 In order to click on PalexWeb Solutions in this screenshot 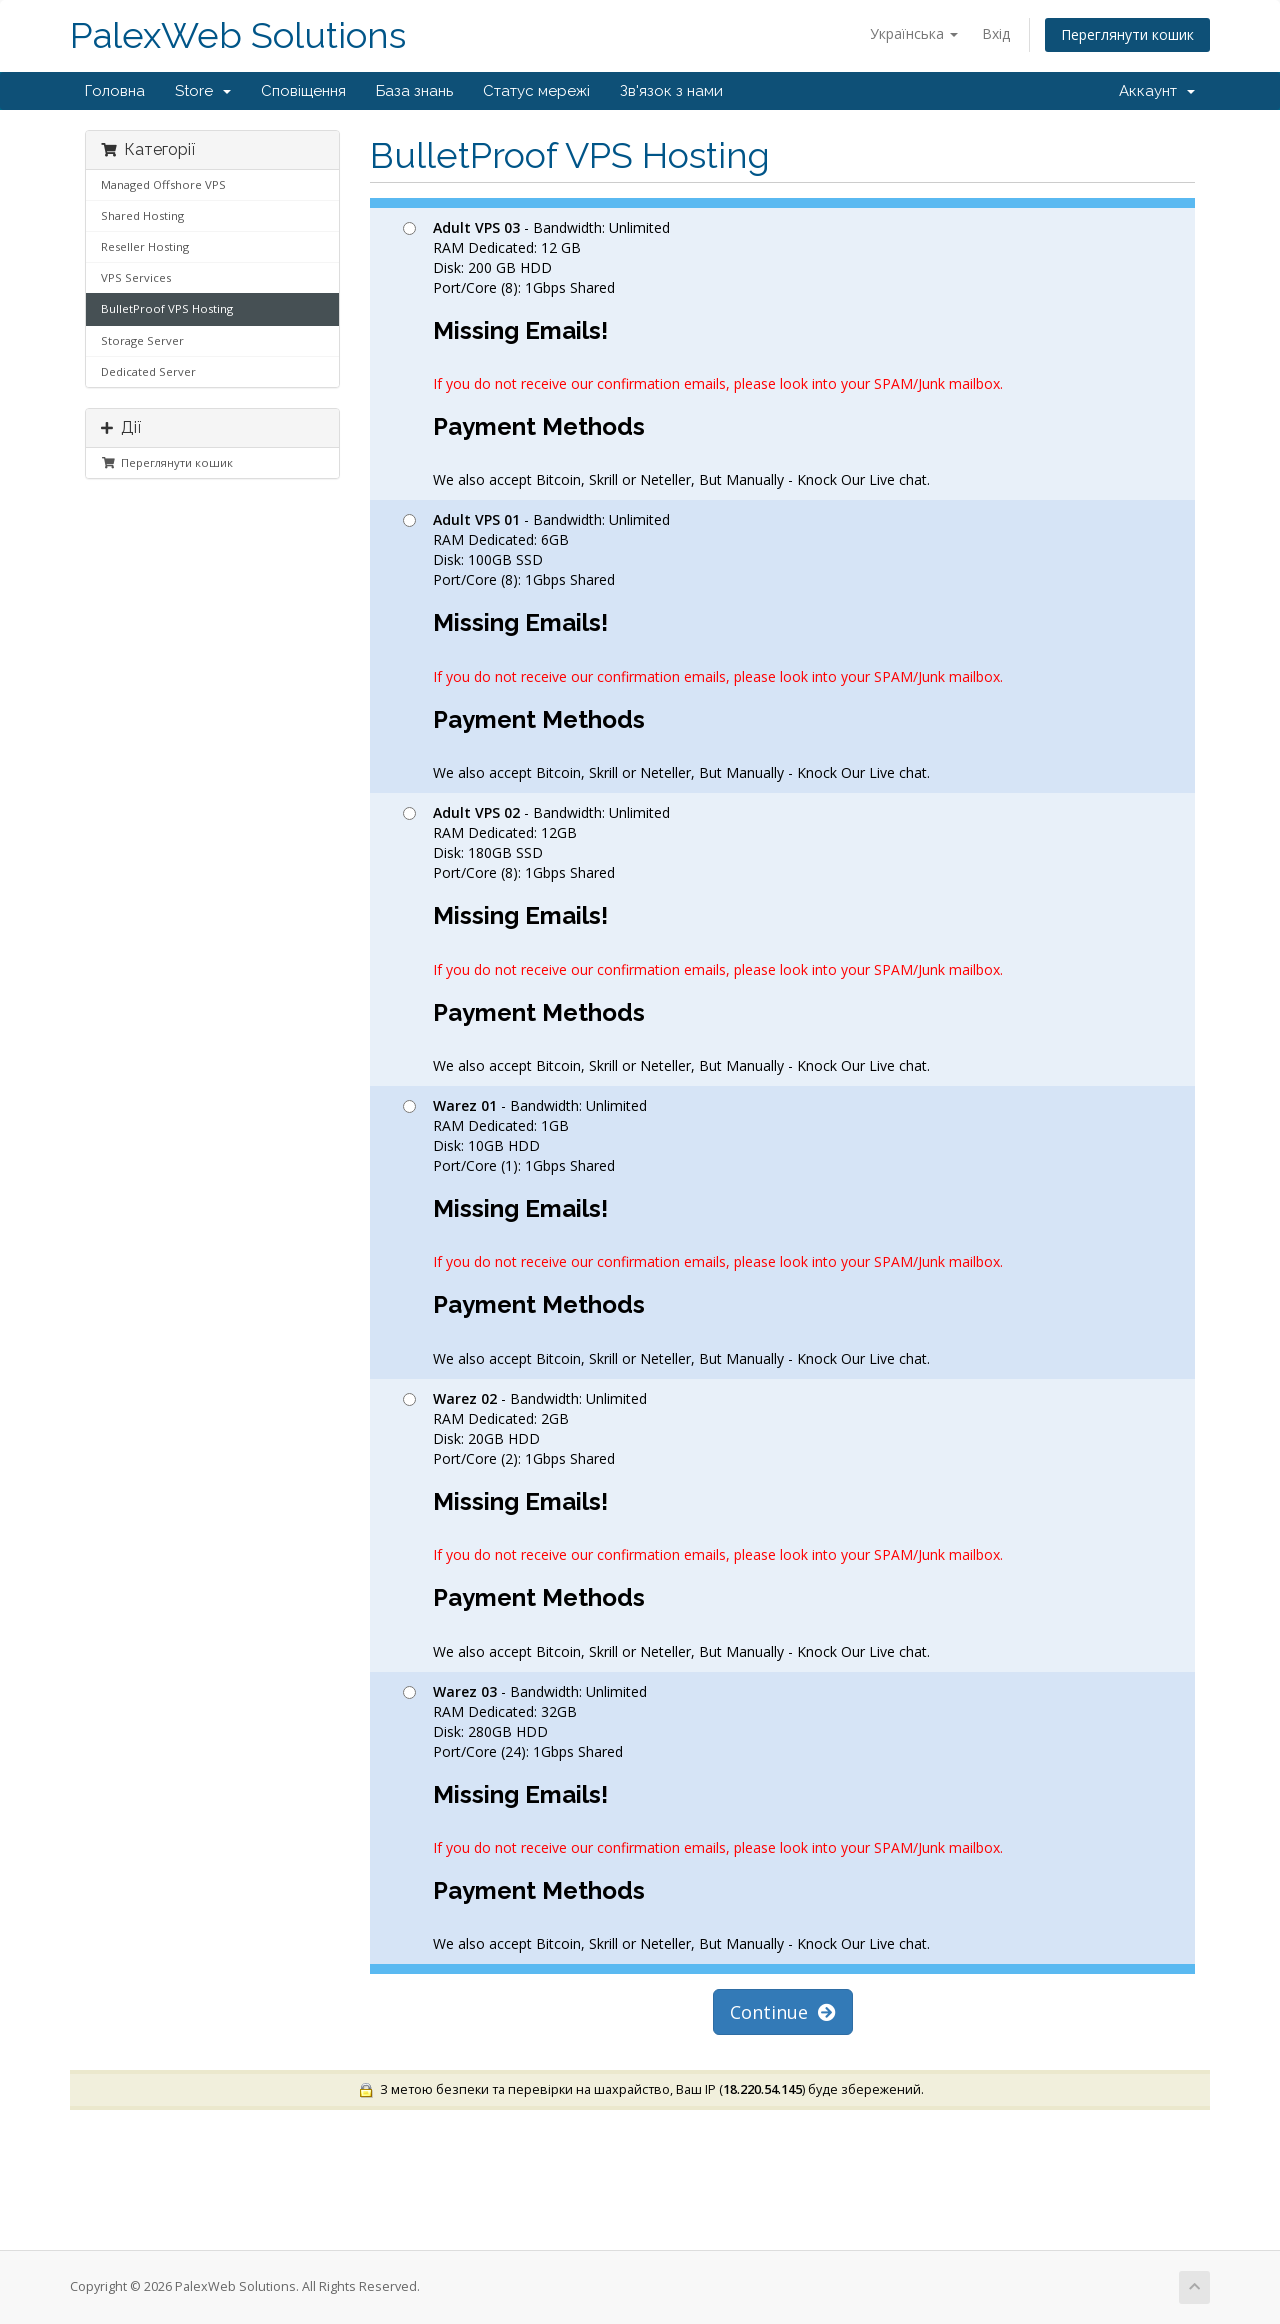, I will do `click(238, 35)`.